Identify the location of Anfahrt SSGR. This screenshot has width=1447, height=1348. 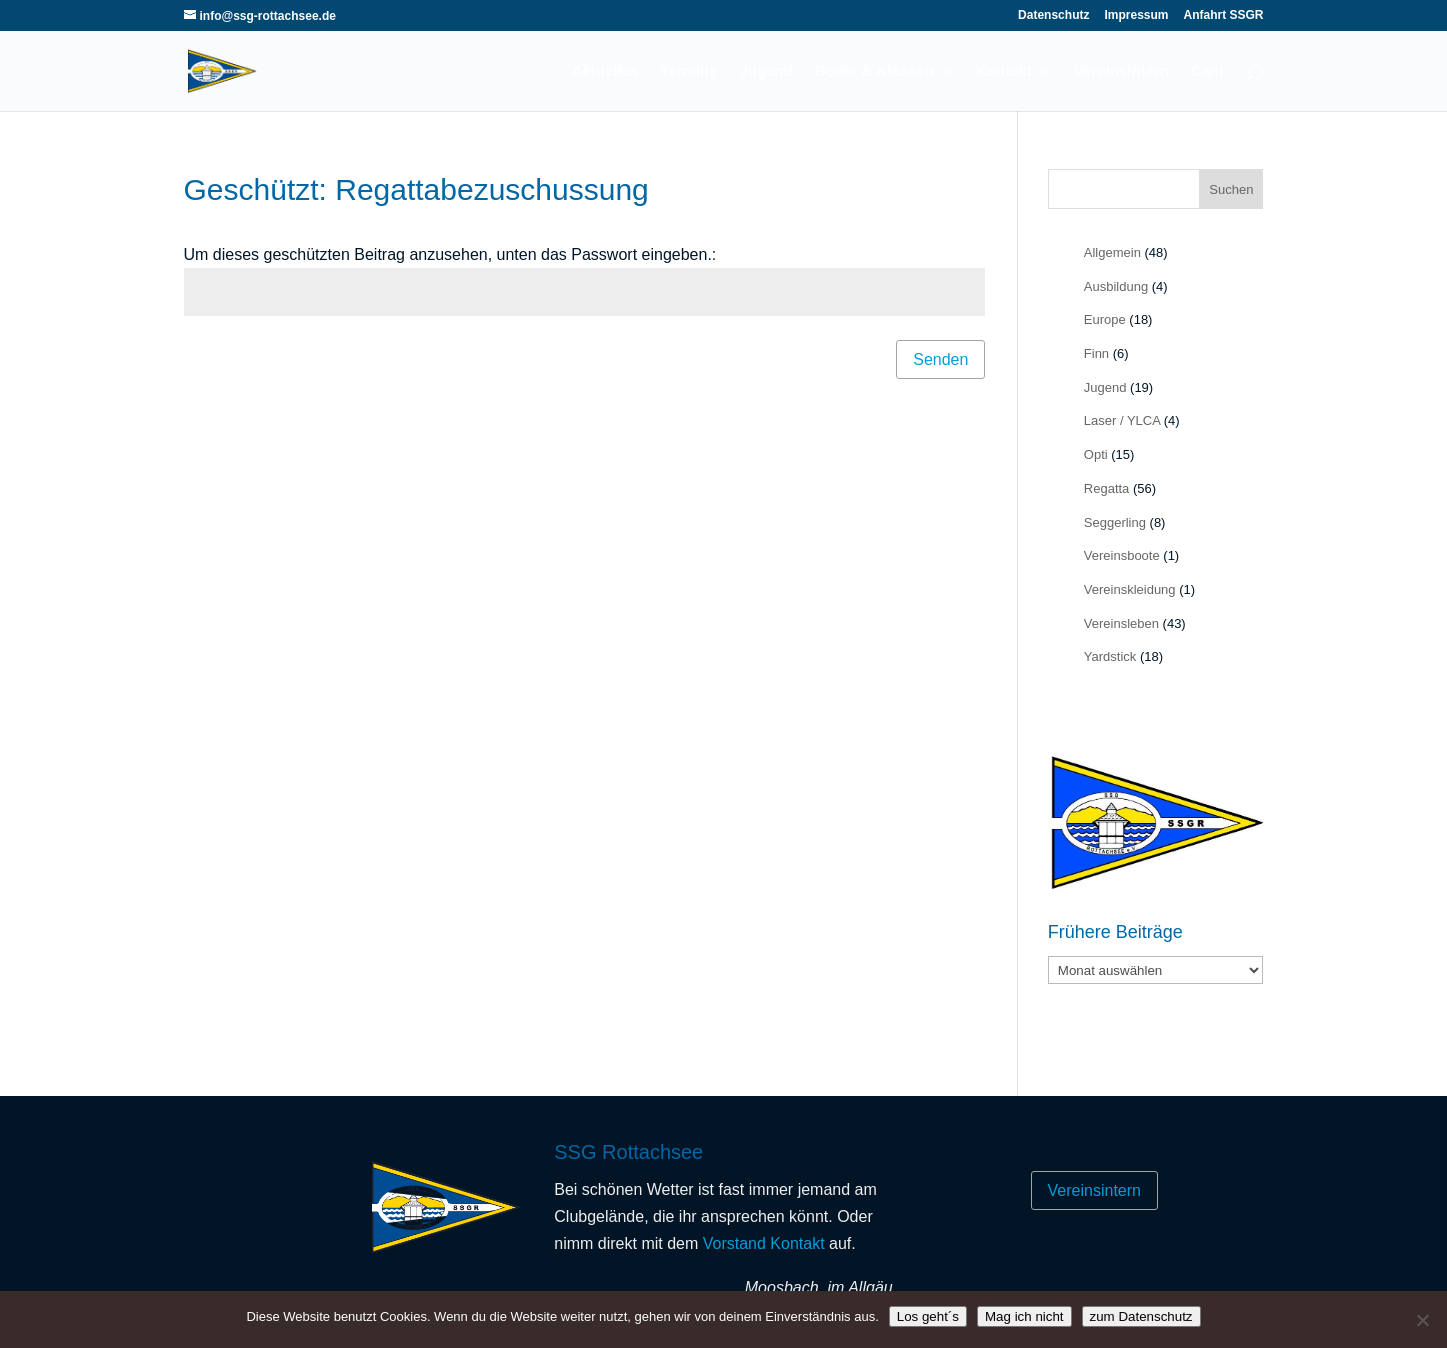
(1223, 15).